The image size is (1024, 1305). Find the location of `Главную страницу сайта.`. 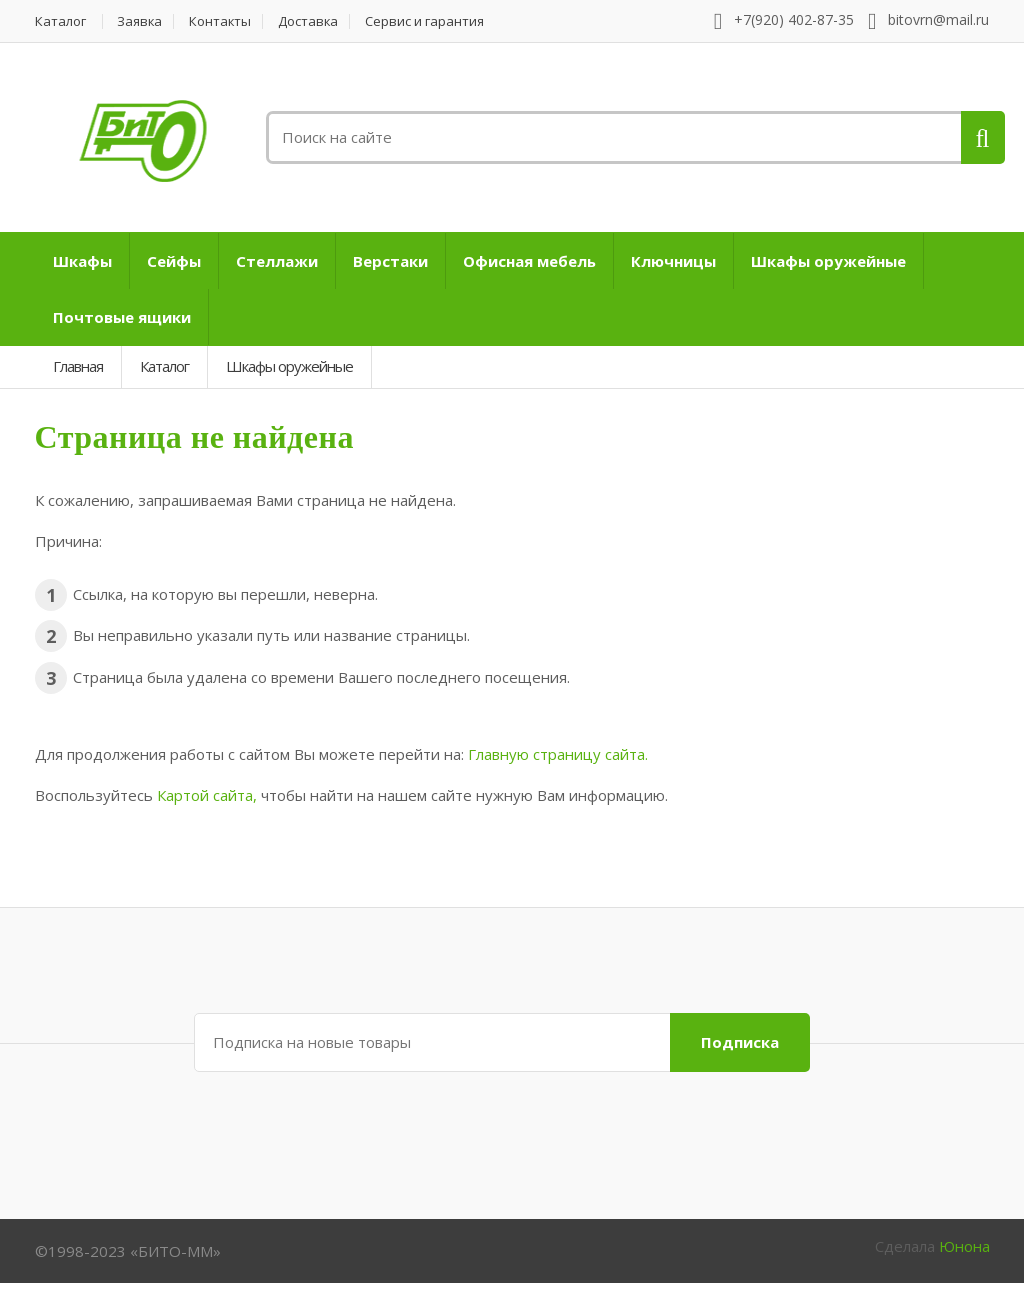

Главную страницу сайта. is located at coordinates (558, 754).